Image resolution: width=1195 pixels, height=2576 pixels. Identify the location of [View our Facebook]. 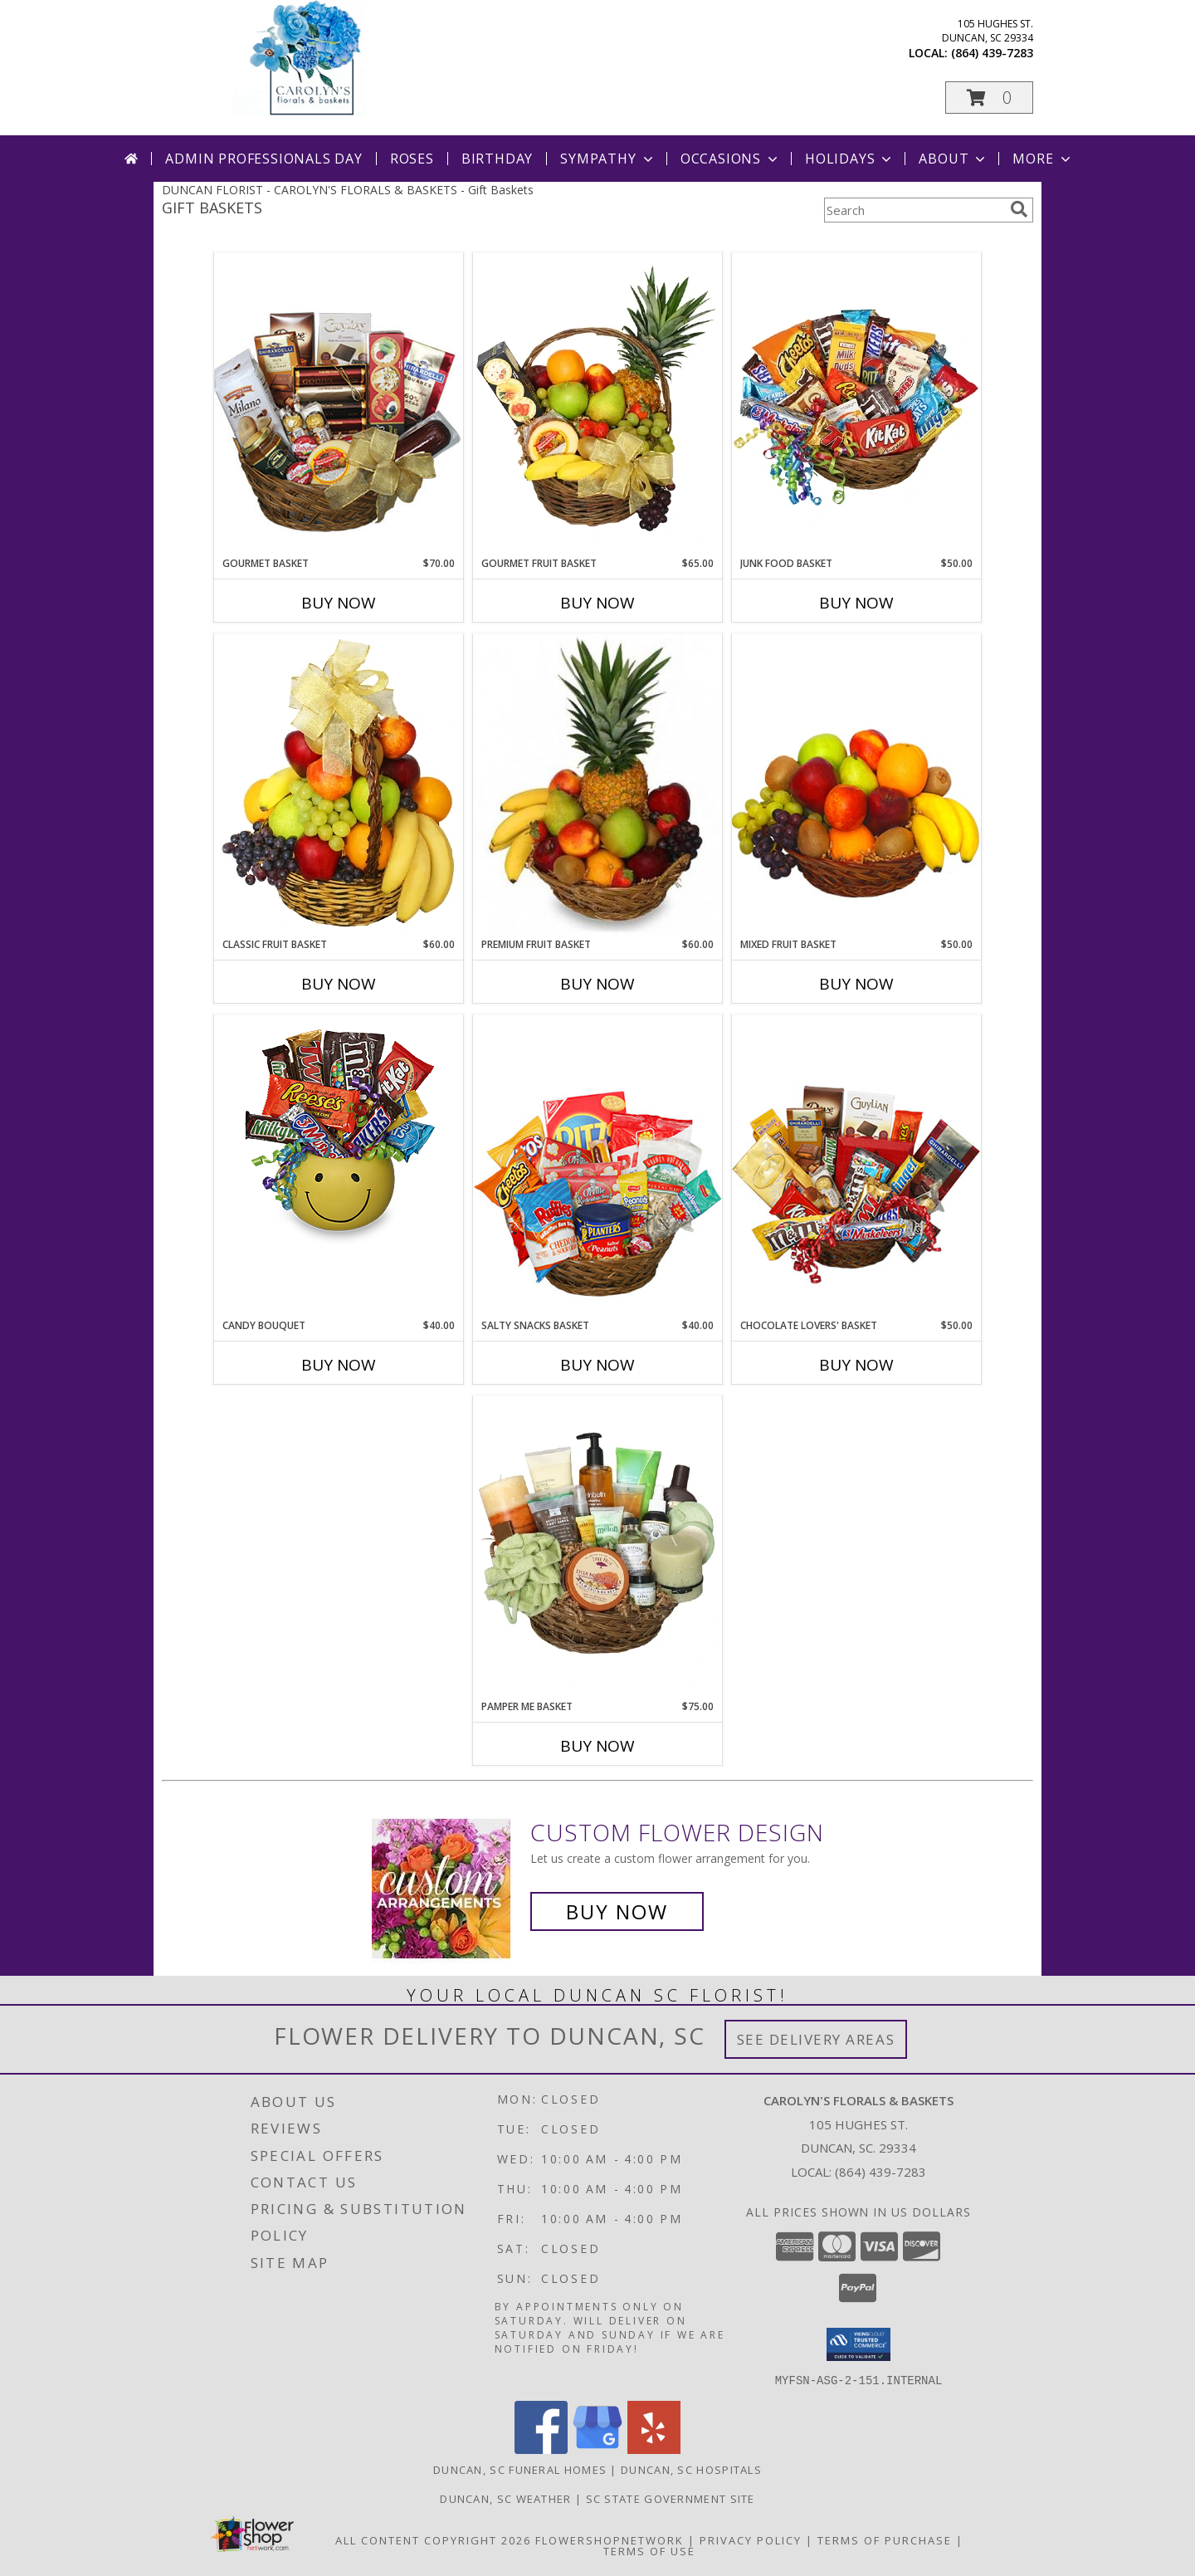
(541, 2448).